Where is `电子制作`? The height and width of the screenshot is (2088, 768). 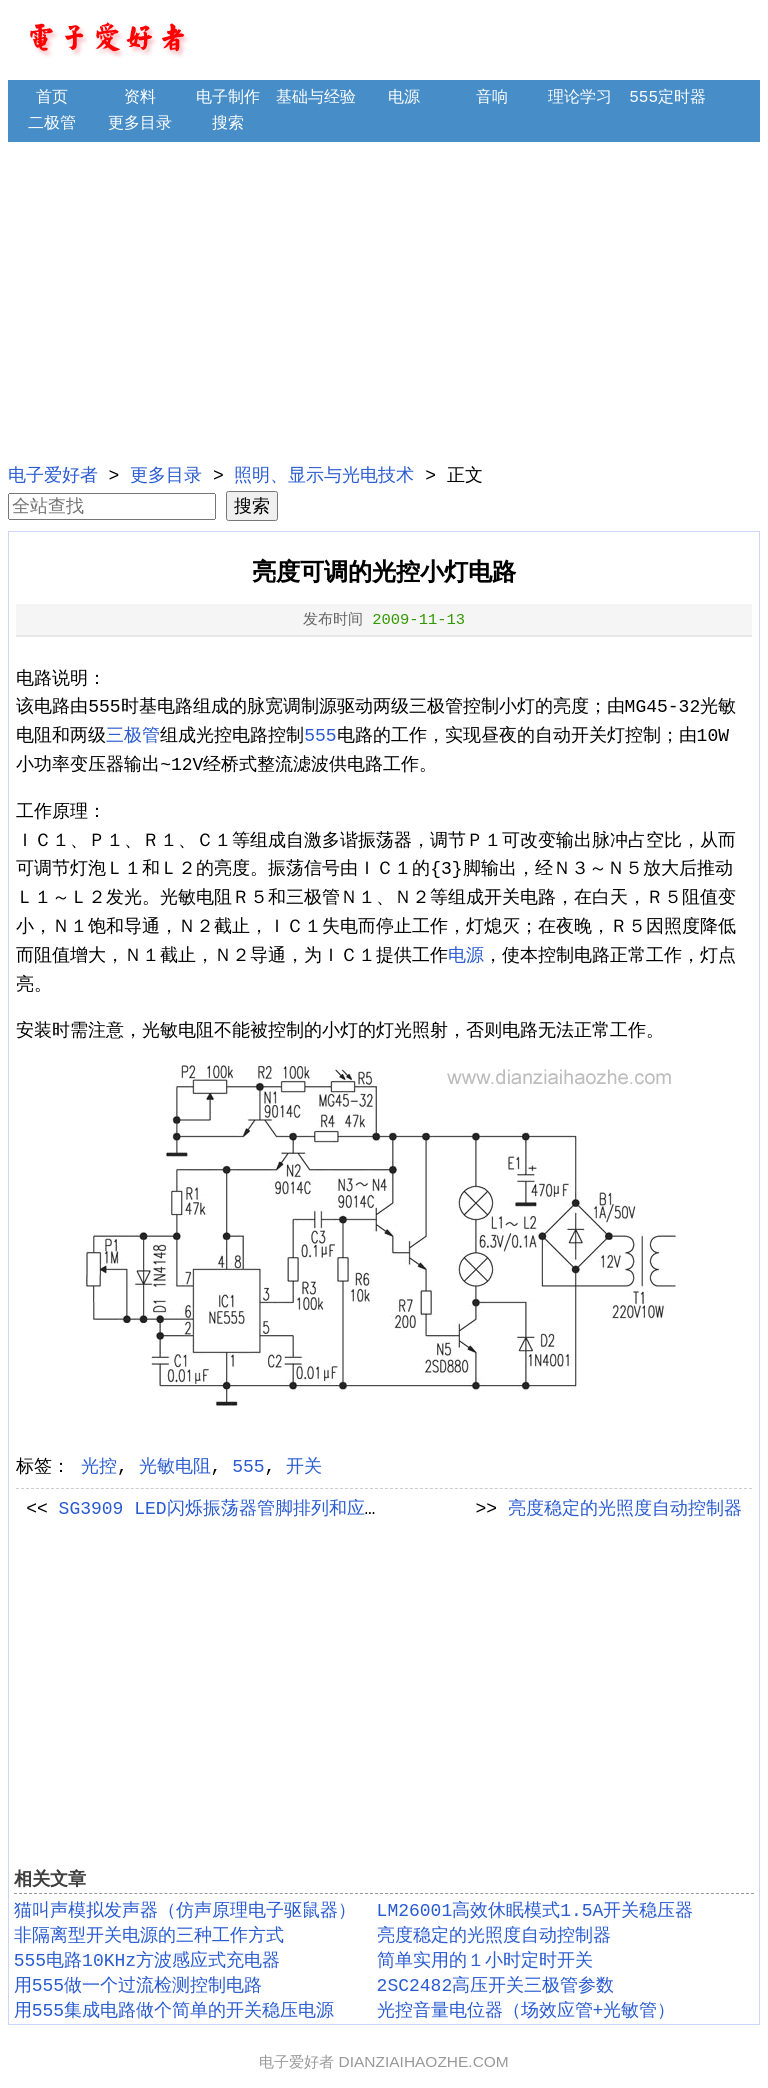
电子制作 is located at coordinates (228, 98).